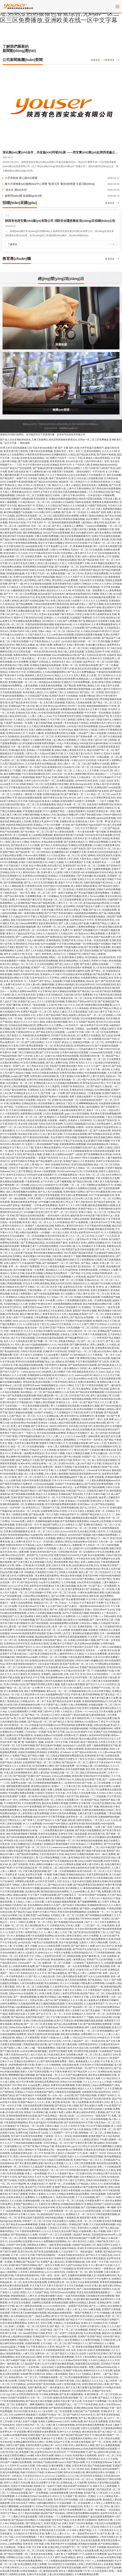 This screenshot has width=122, height=2576. What do you see at coordinates (50, 1599) in the screenshot?
I see `国产精品性爱网站` at bounding box center [50, 1599].